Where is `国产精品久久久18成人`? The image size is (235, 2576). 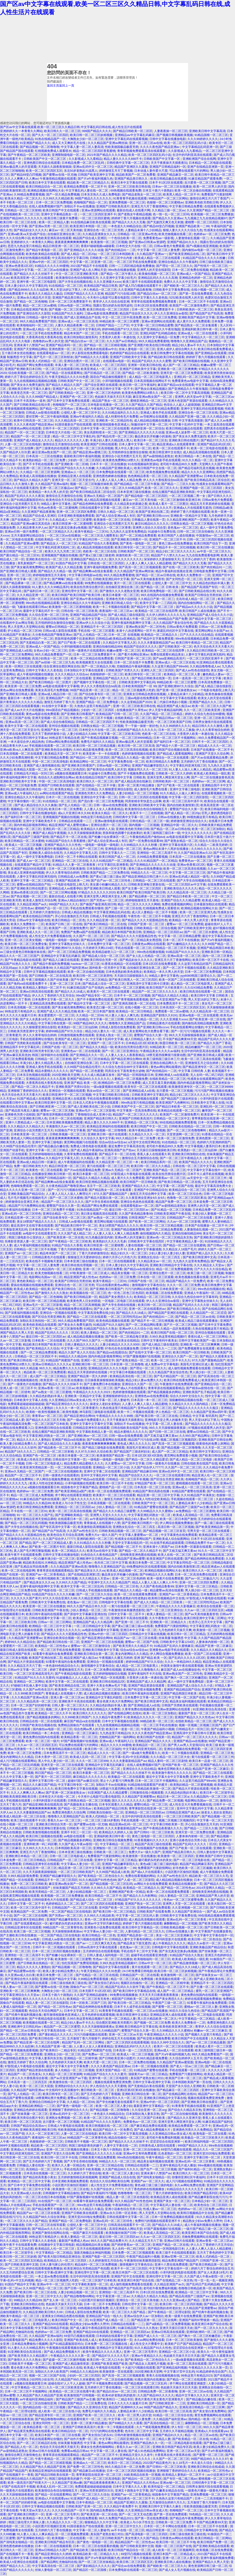 国产精品久久久18成人 is located at coordinates (70, 991).